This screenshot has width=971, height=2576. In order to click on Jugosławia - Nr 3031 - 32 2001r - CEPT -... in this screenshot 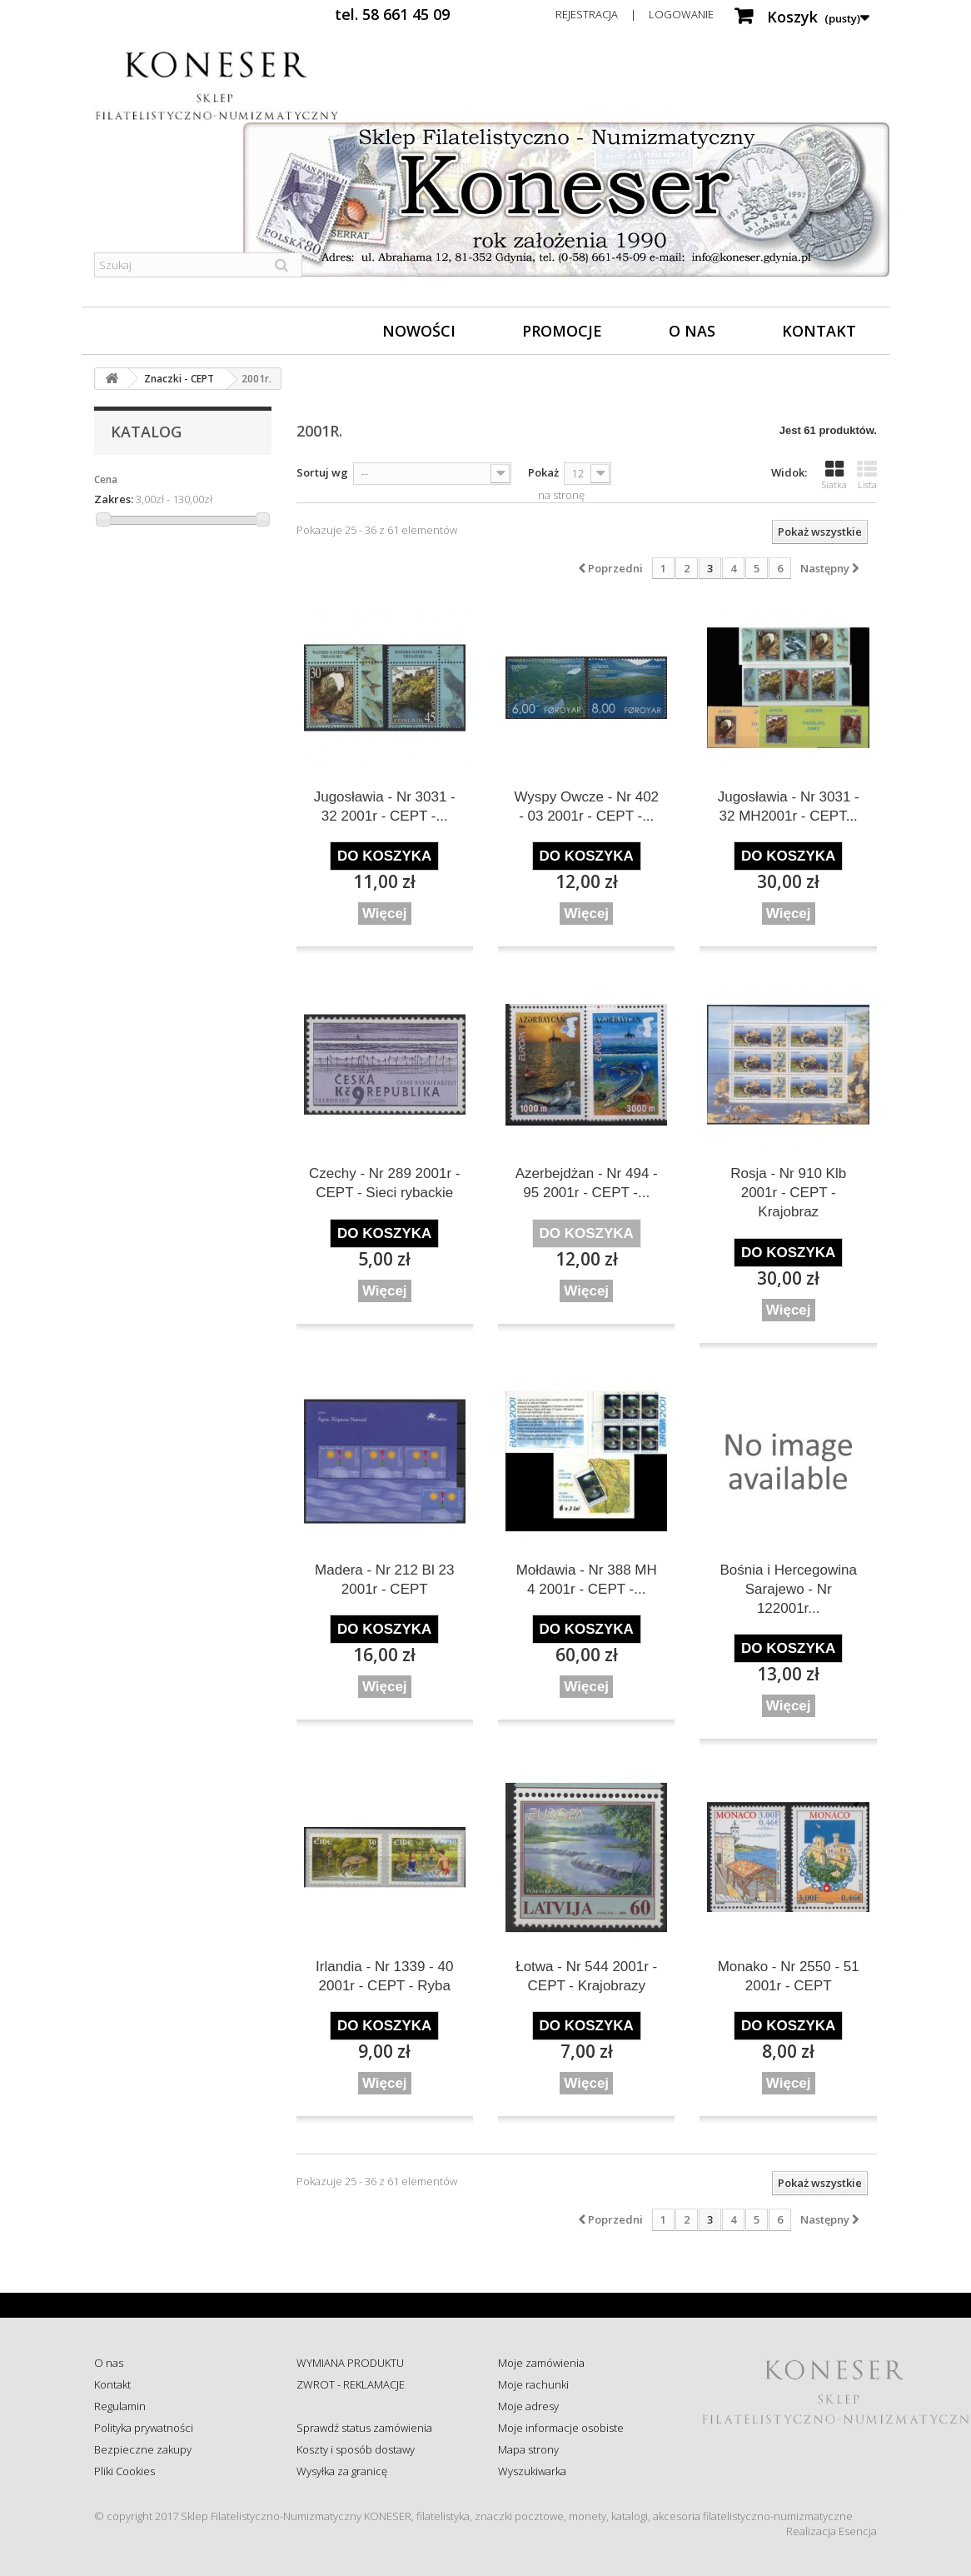, I will do `click(385, 806)`.